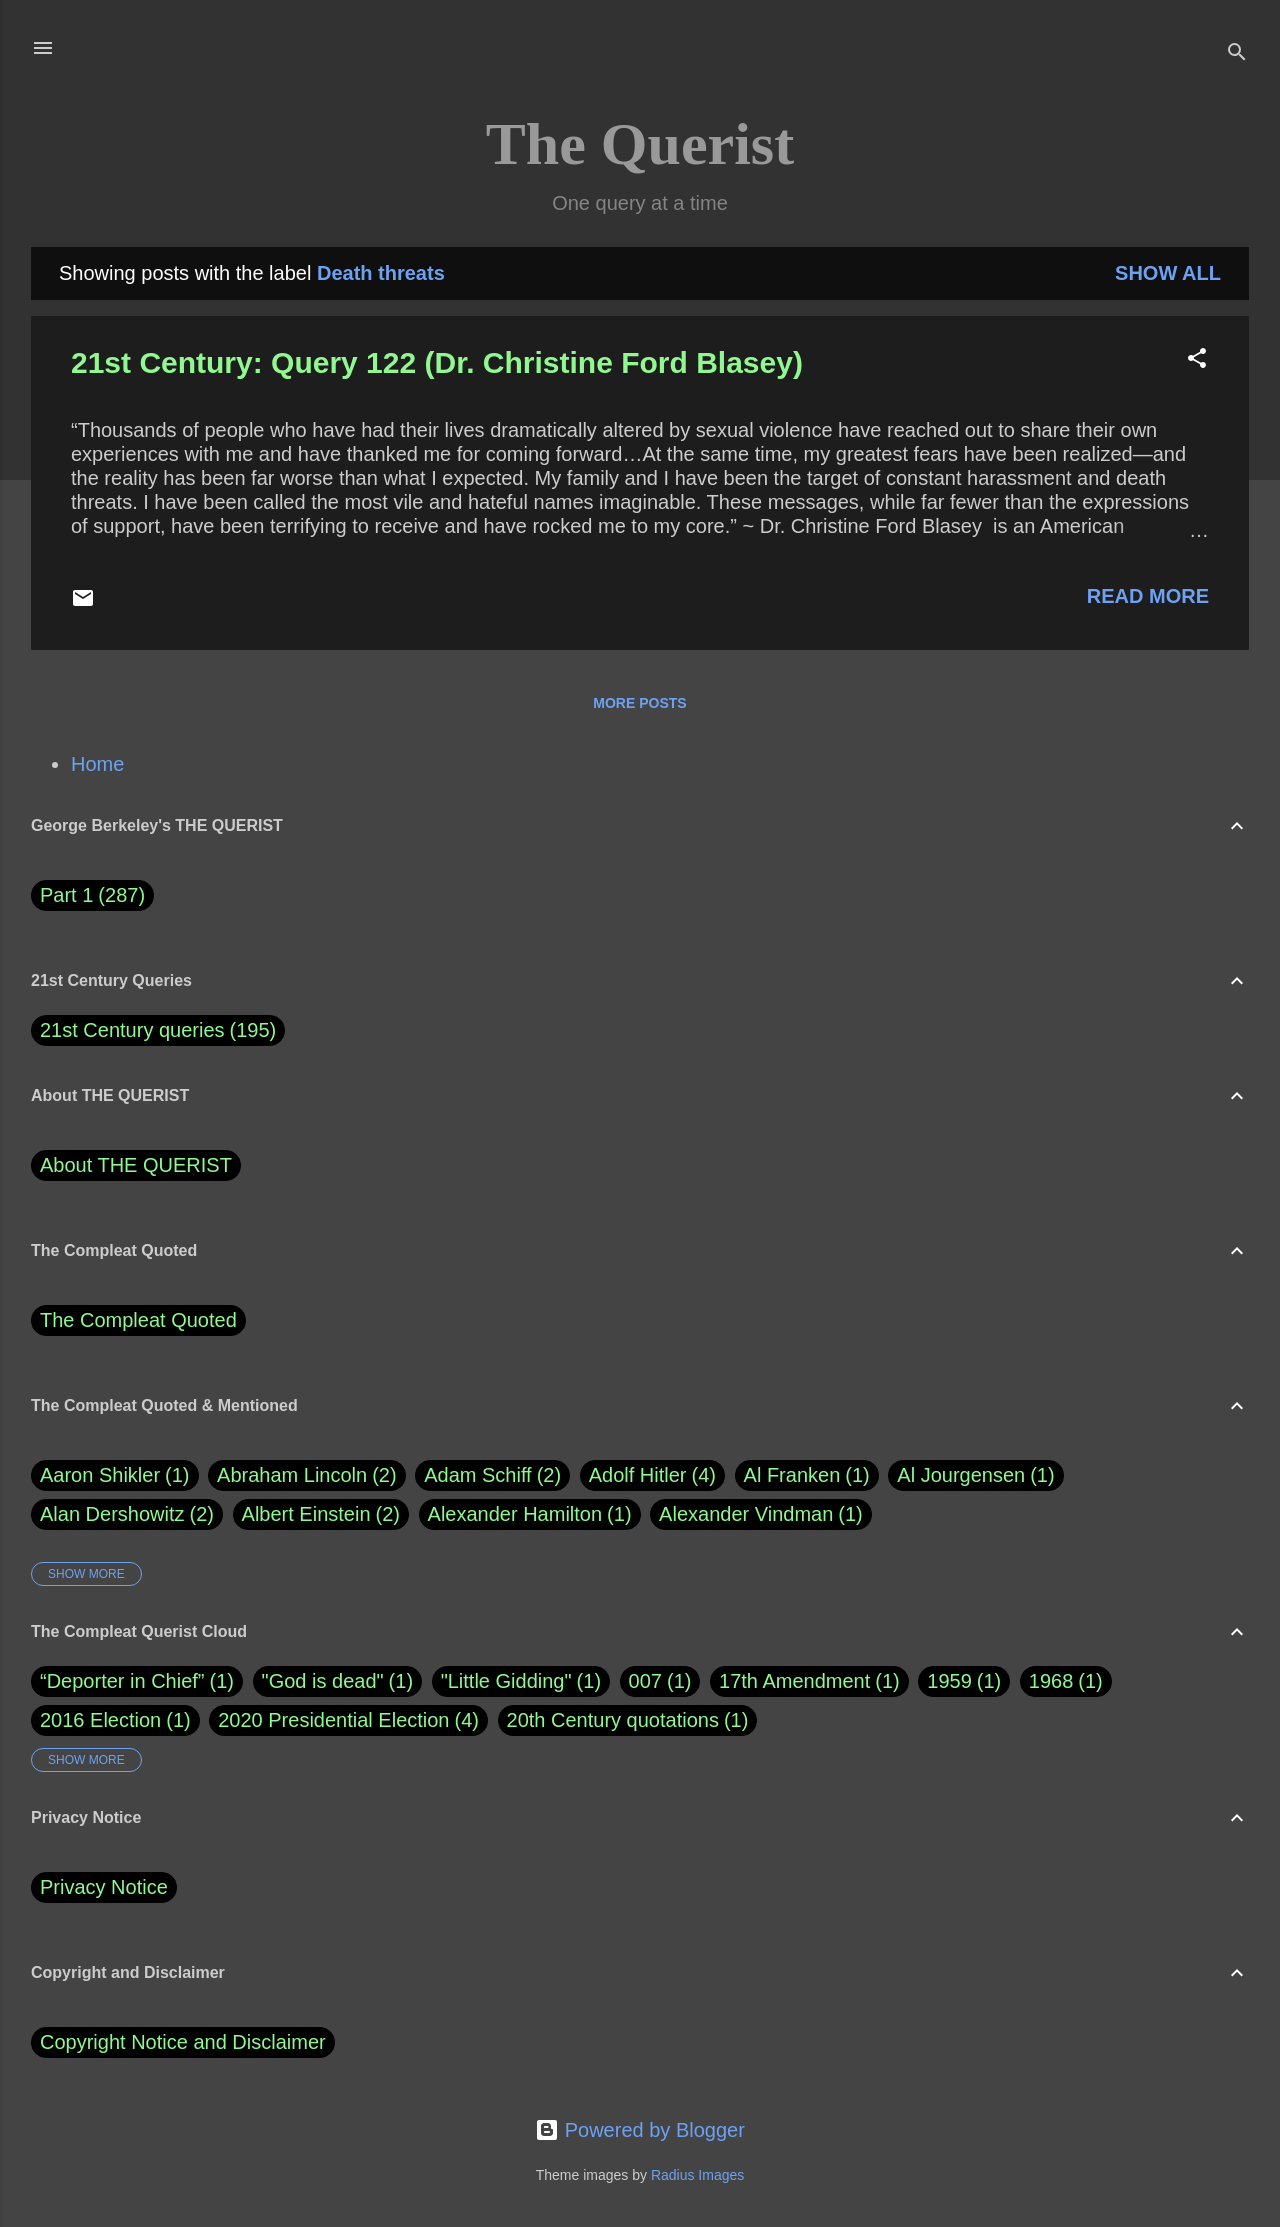 This screenshot has width=1280, height=2227. Describe the element at coordinates (492, 1475) in the screenshot. I see `Adam Schiff` at that location.